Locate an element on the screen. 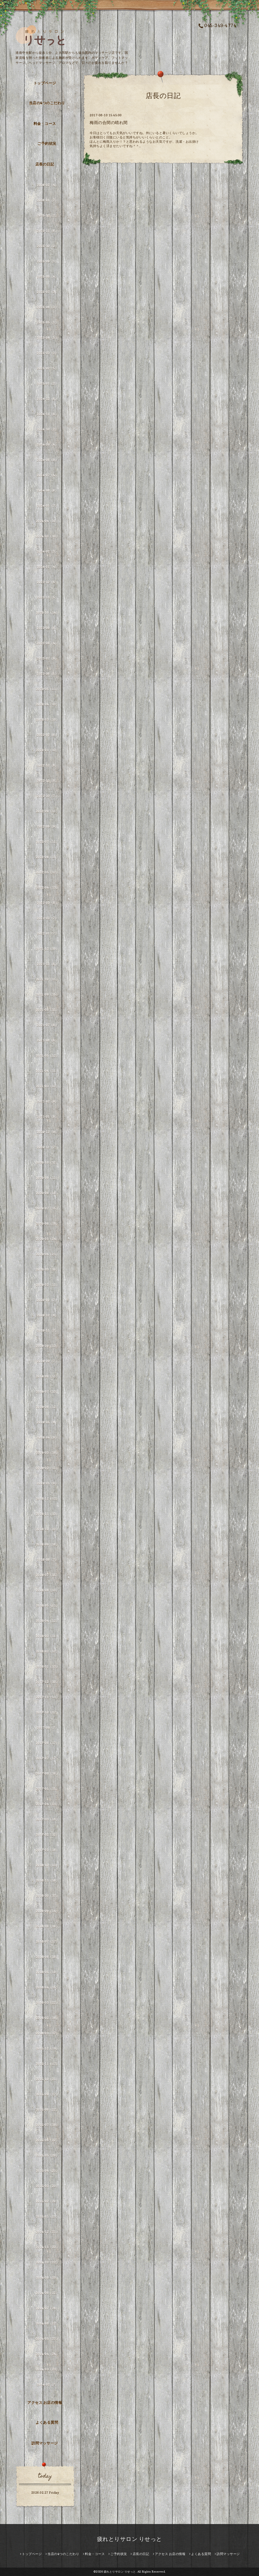 The width and height of the screenshot is (259, 2576). 2024-12（6） is located at coordinates (47, 399).